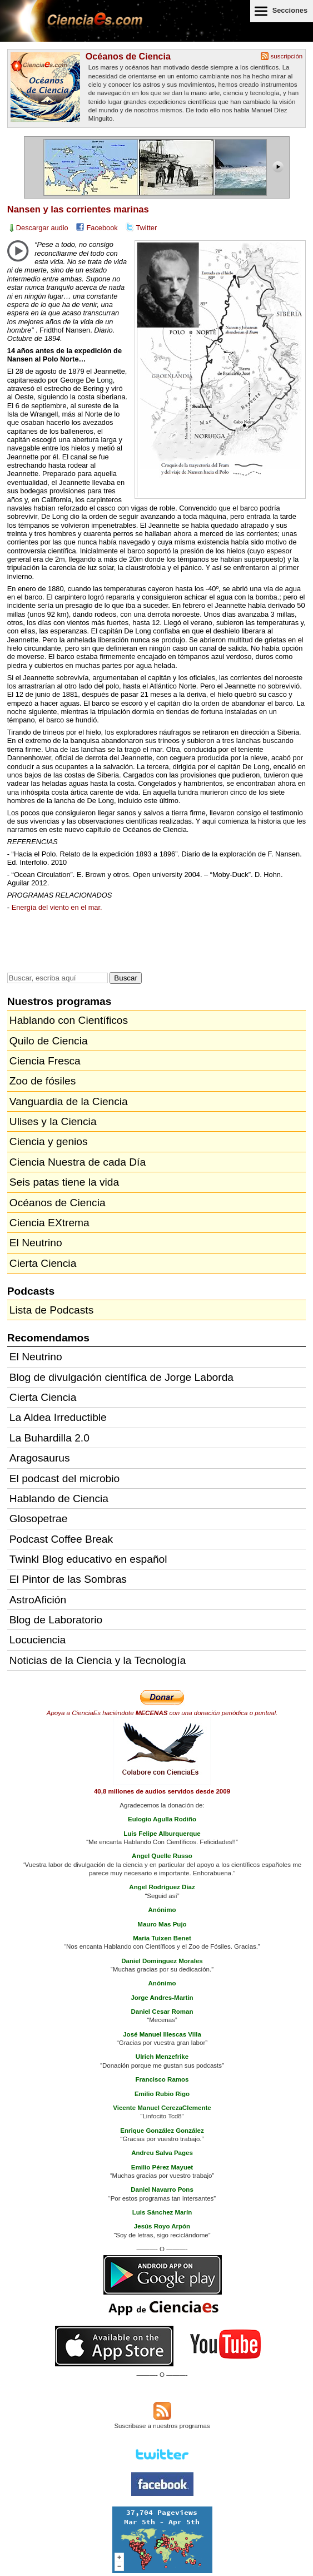 The width and height of the screenshot is (313, 2576). I want to click on Seis patas tiene la vida, so click(64, 1182).